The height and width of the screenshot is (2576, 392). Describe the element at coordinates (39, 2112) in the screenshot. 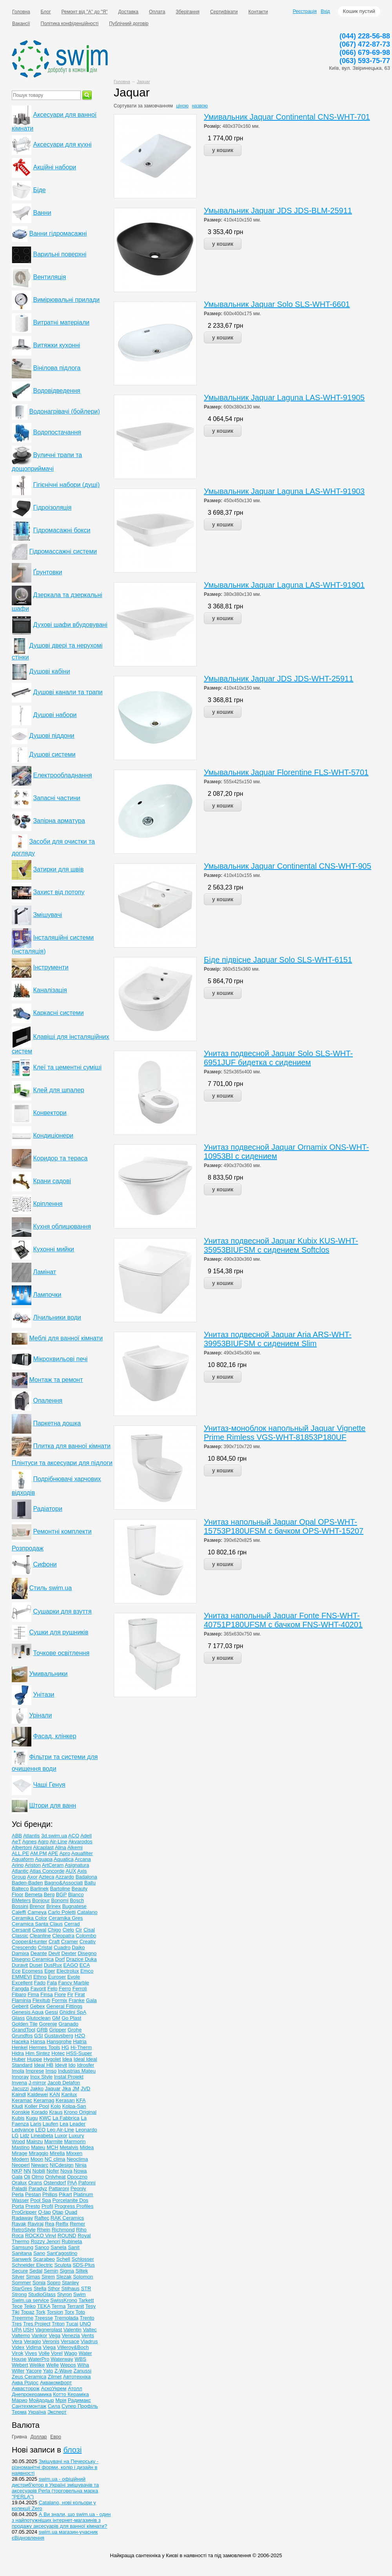

I see `Korado` at that location.